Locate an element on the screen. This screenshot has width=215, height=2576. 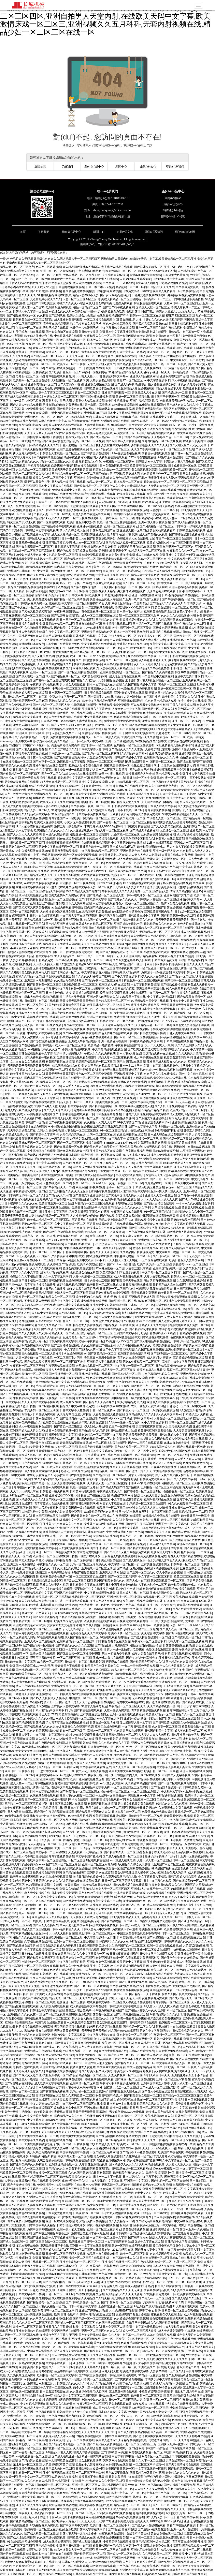
国产一区二区激情在线 is located at coordinates (134, 1848).